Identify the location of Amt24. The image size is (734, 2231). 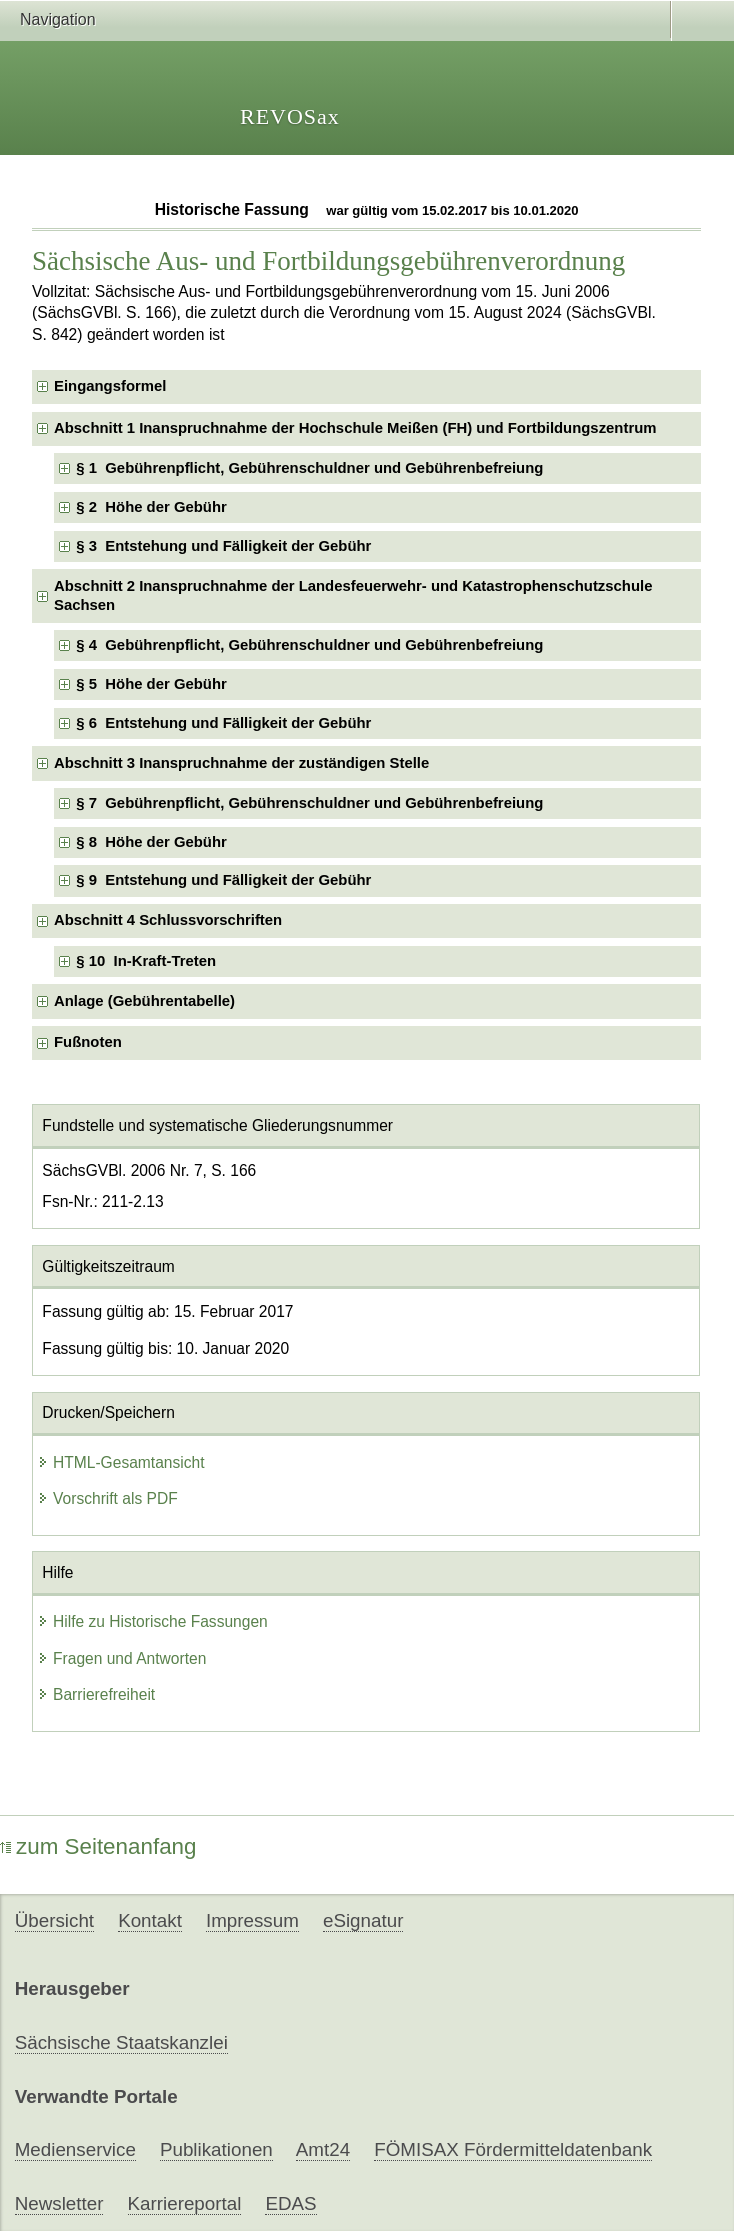
(323, 2149).